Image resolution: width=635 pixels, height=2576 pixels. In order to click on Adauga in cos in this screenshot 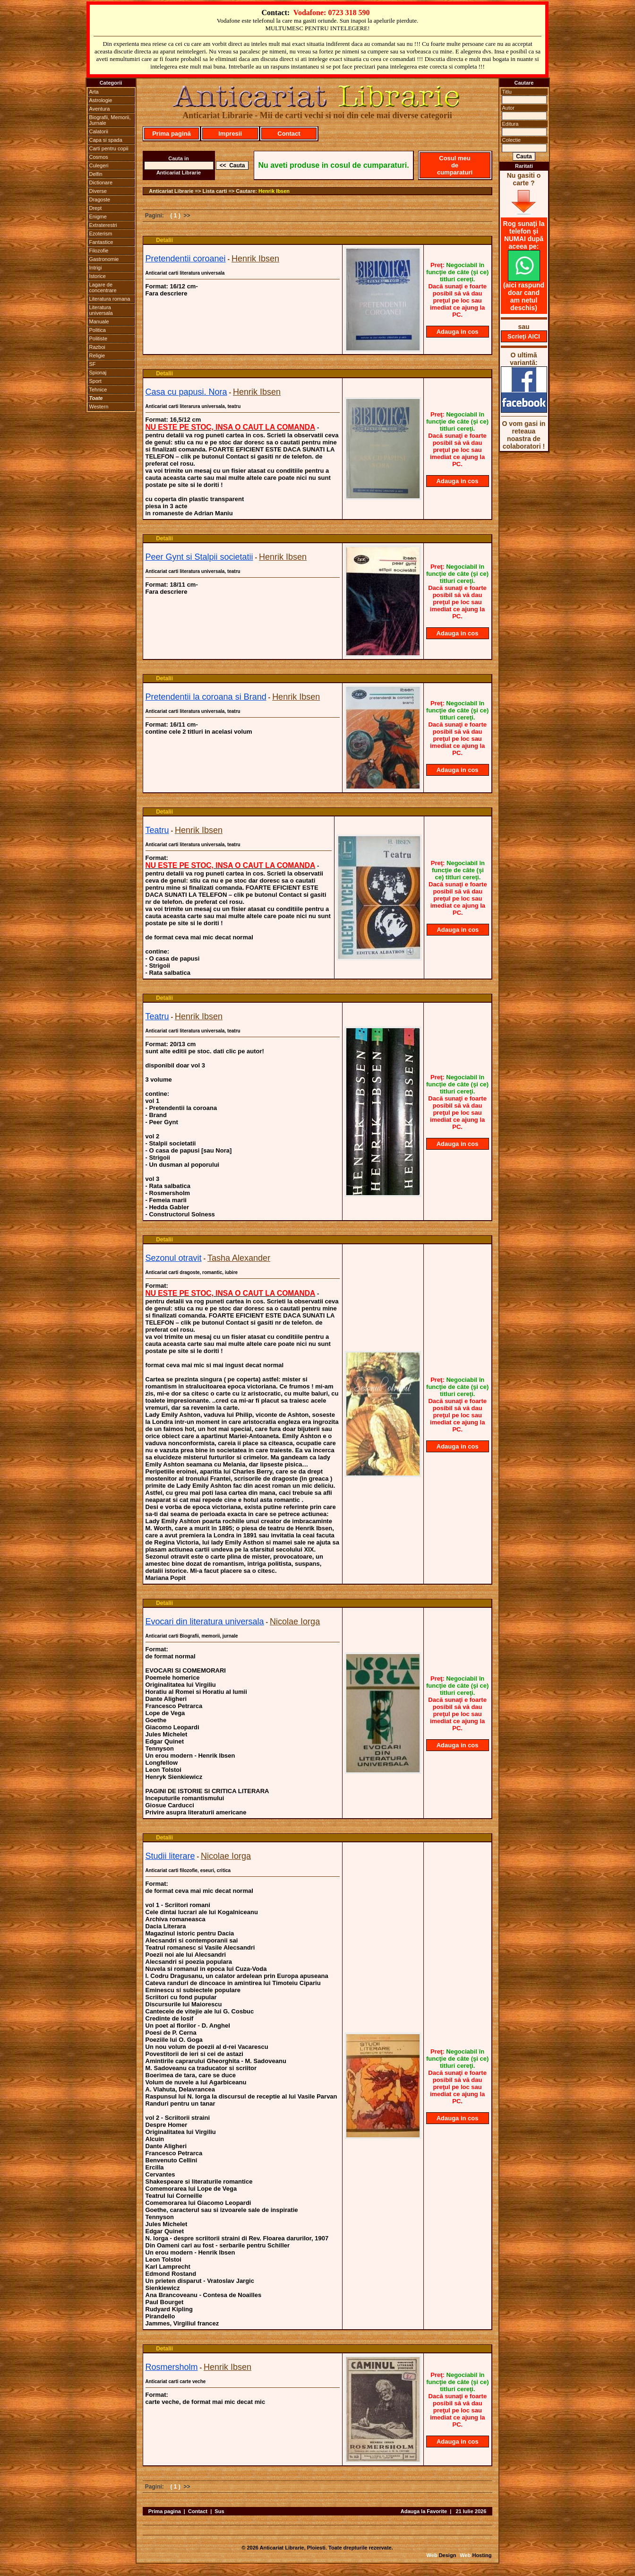, I will do `click(458, 331)`.